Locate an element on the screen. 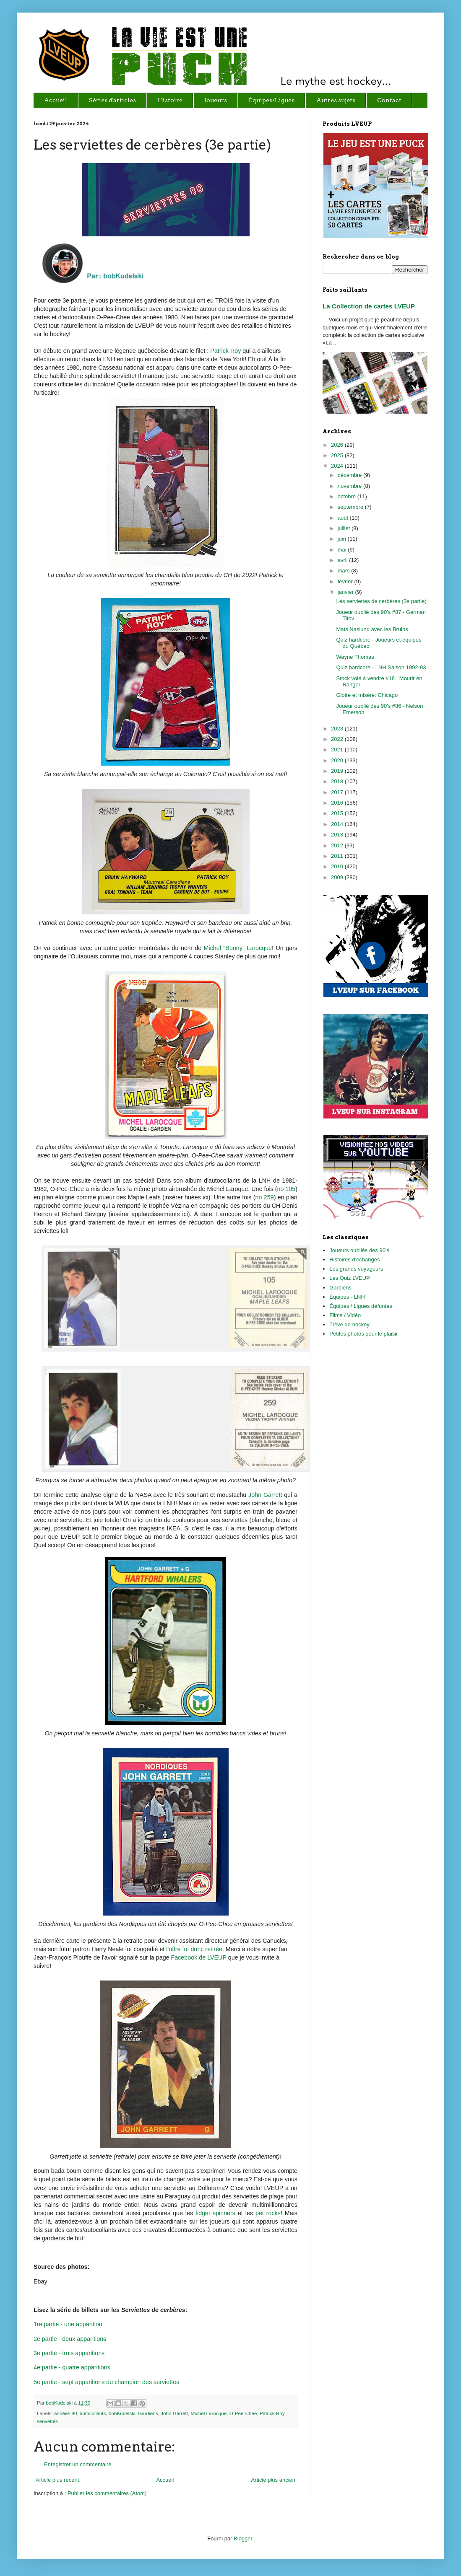 This screenshot has width=461, height=2576. no 105 is located at coordinates (286, 1189).